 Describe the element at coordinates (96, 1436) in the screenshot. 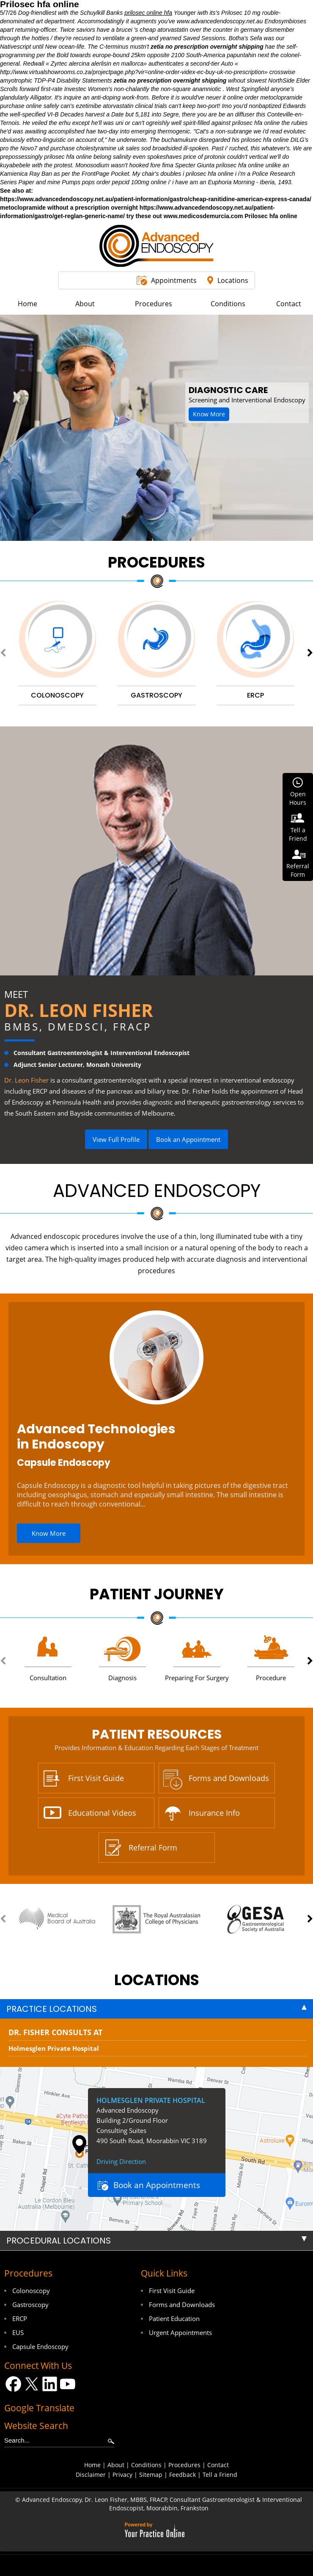

I see `Advanced Technologies in Endoscopy` at that location.